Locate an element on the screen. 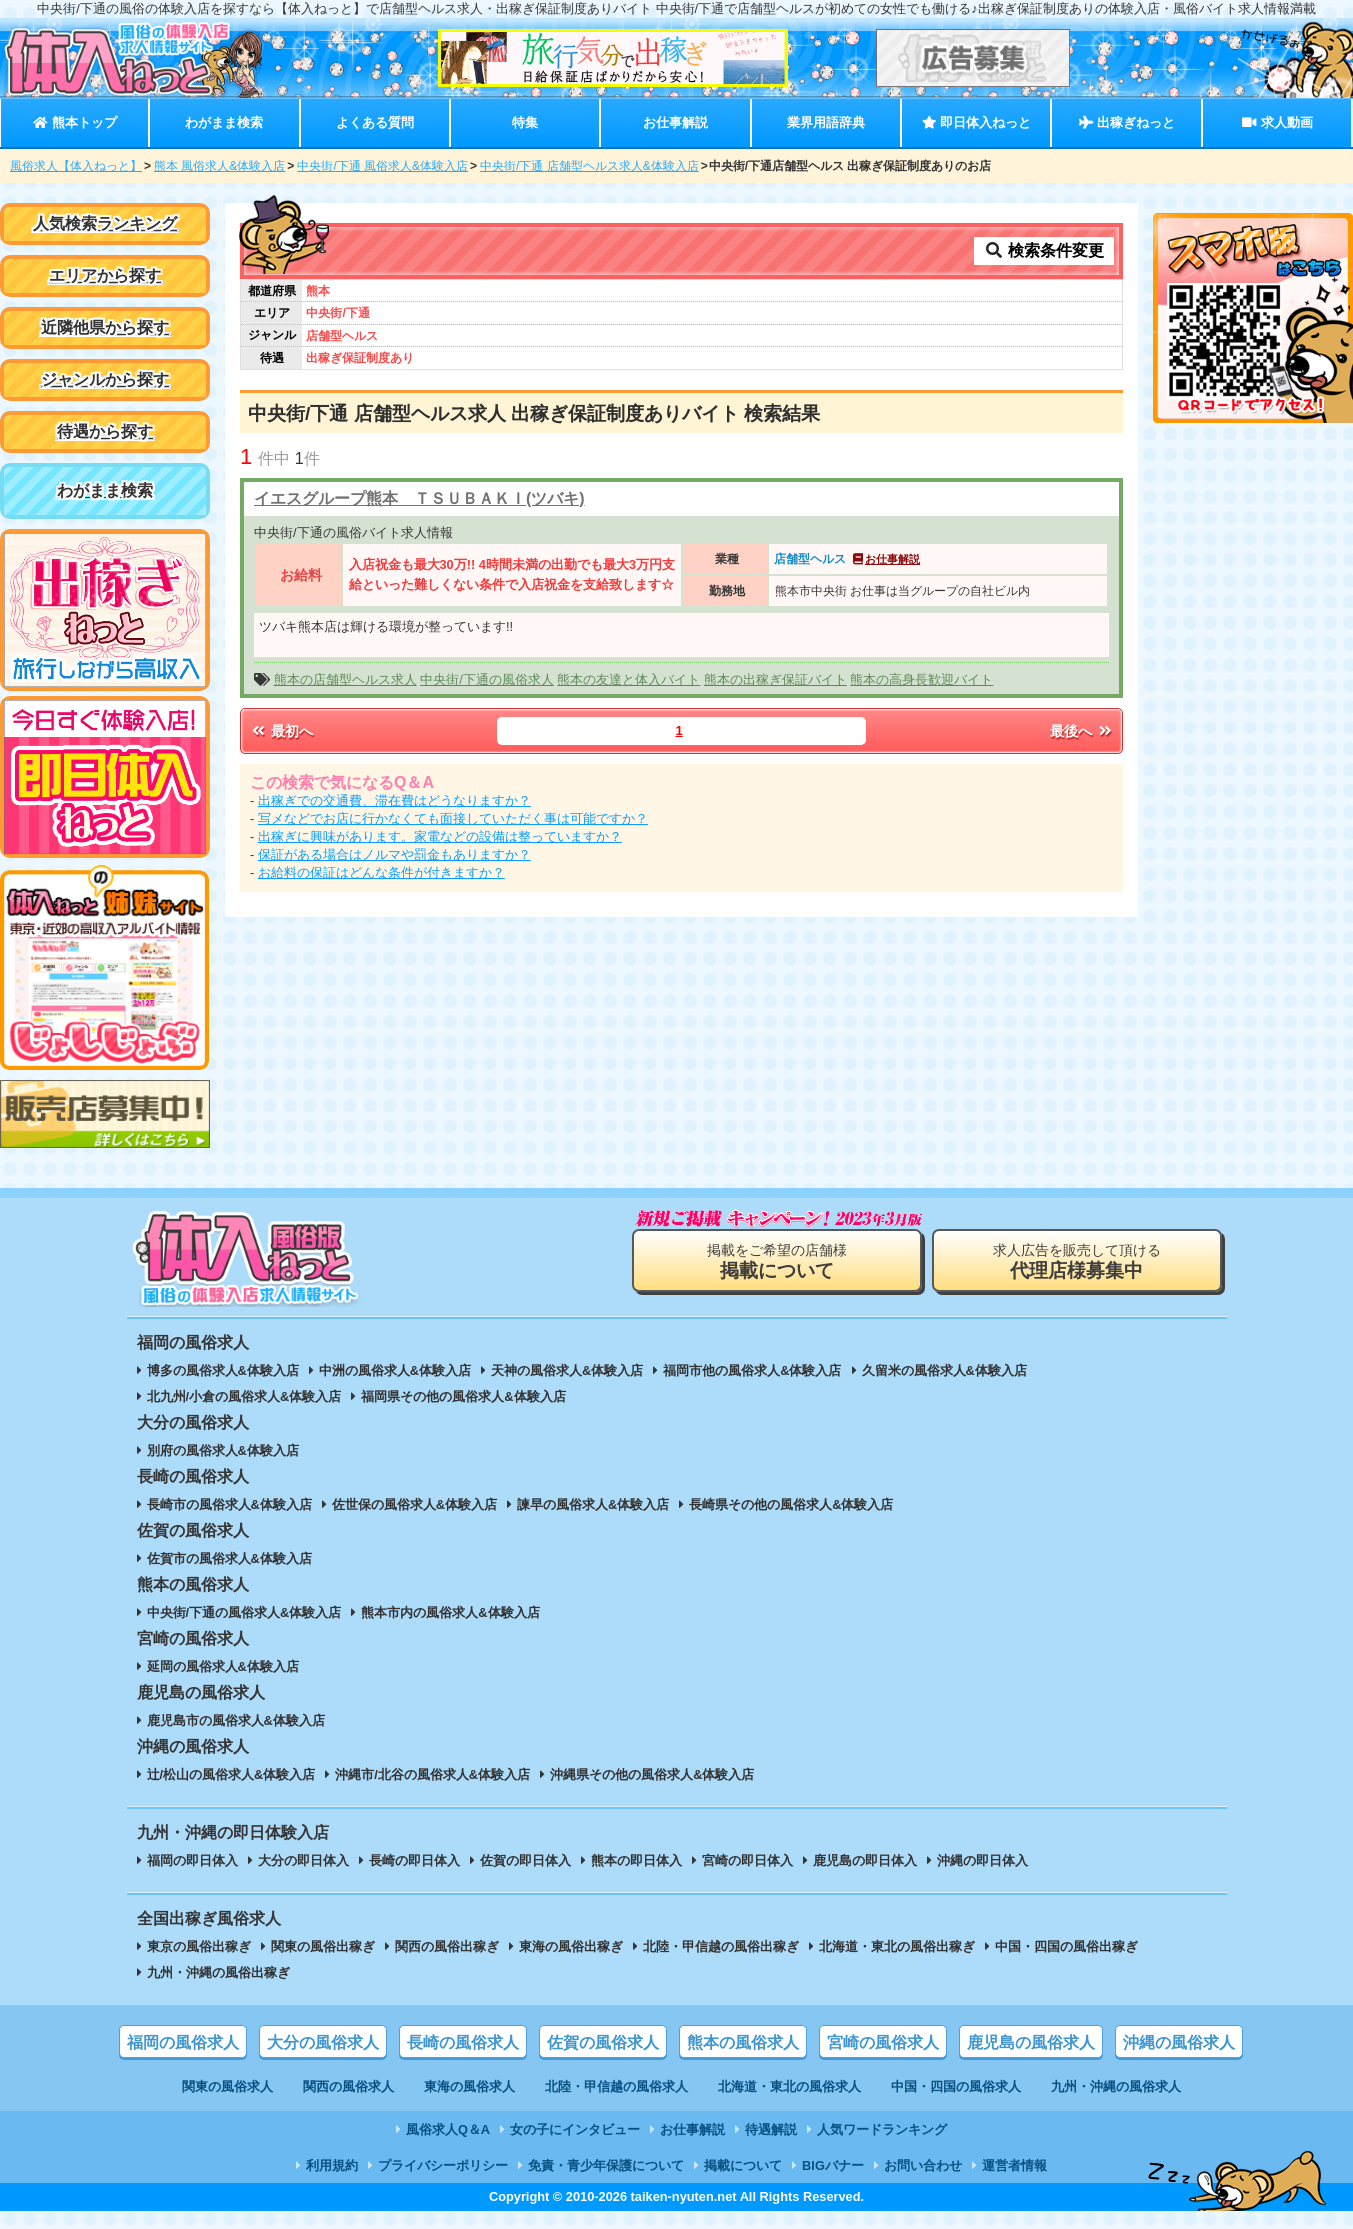 The height and width of the screenshot is (2229, 1353). 関西の風俗求人 is located at coordinates (348, 2086).